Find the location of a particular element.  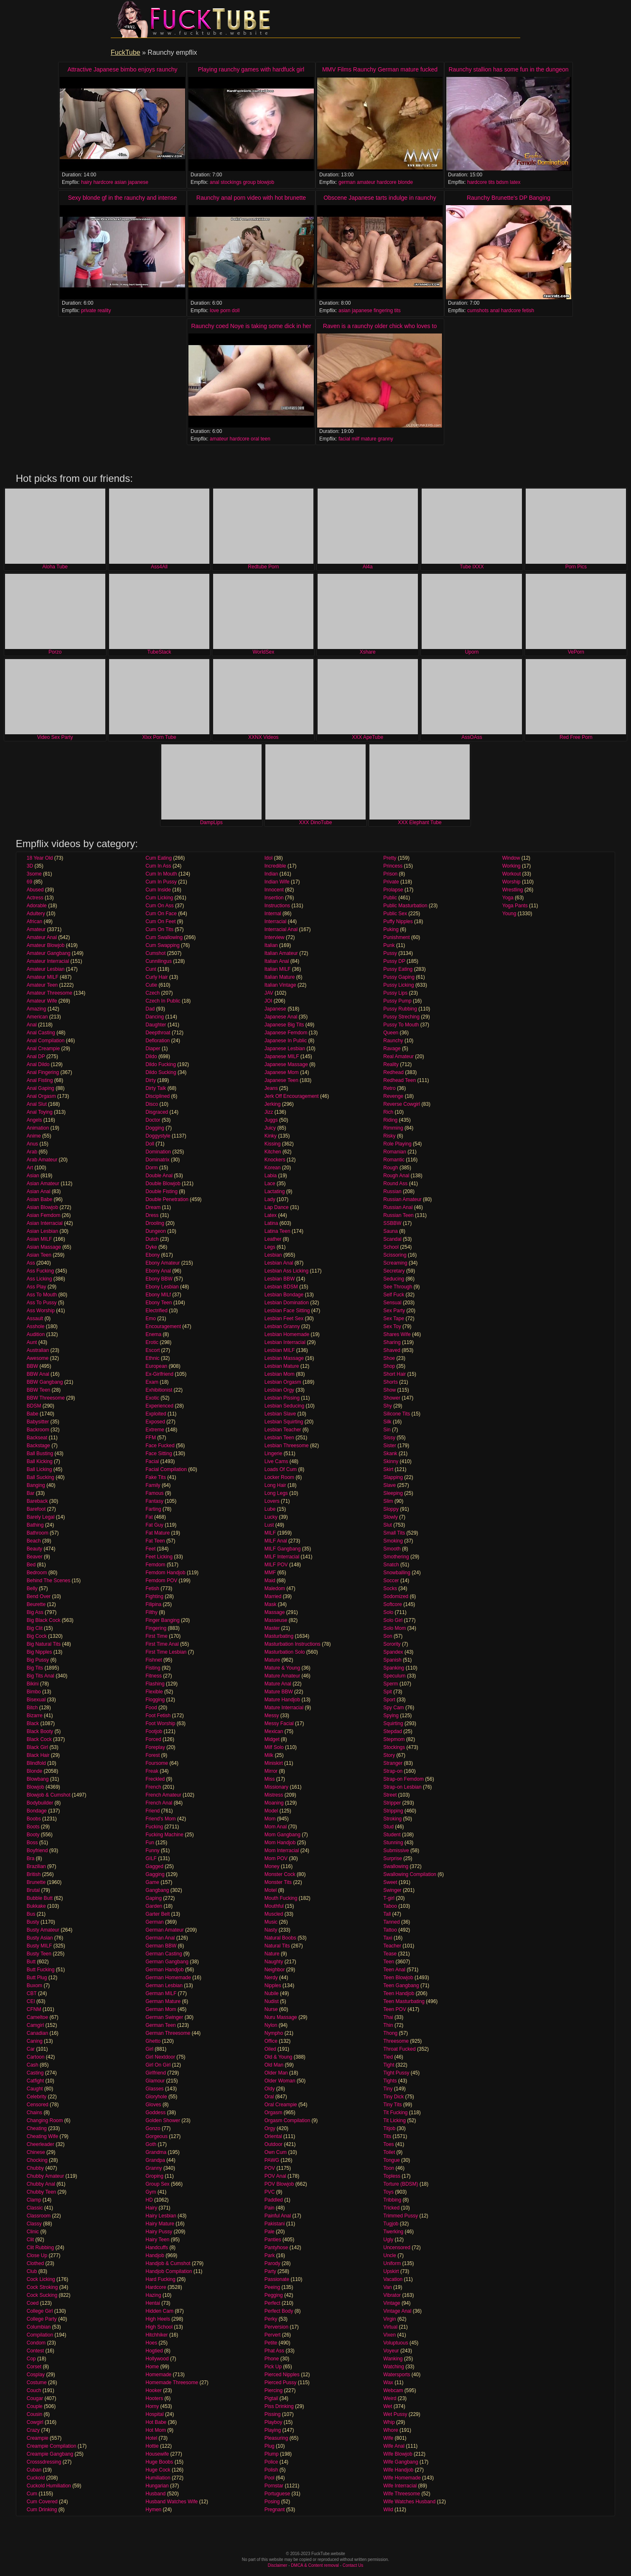

Group Sex is located at coordinates (157, 2184).